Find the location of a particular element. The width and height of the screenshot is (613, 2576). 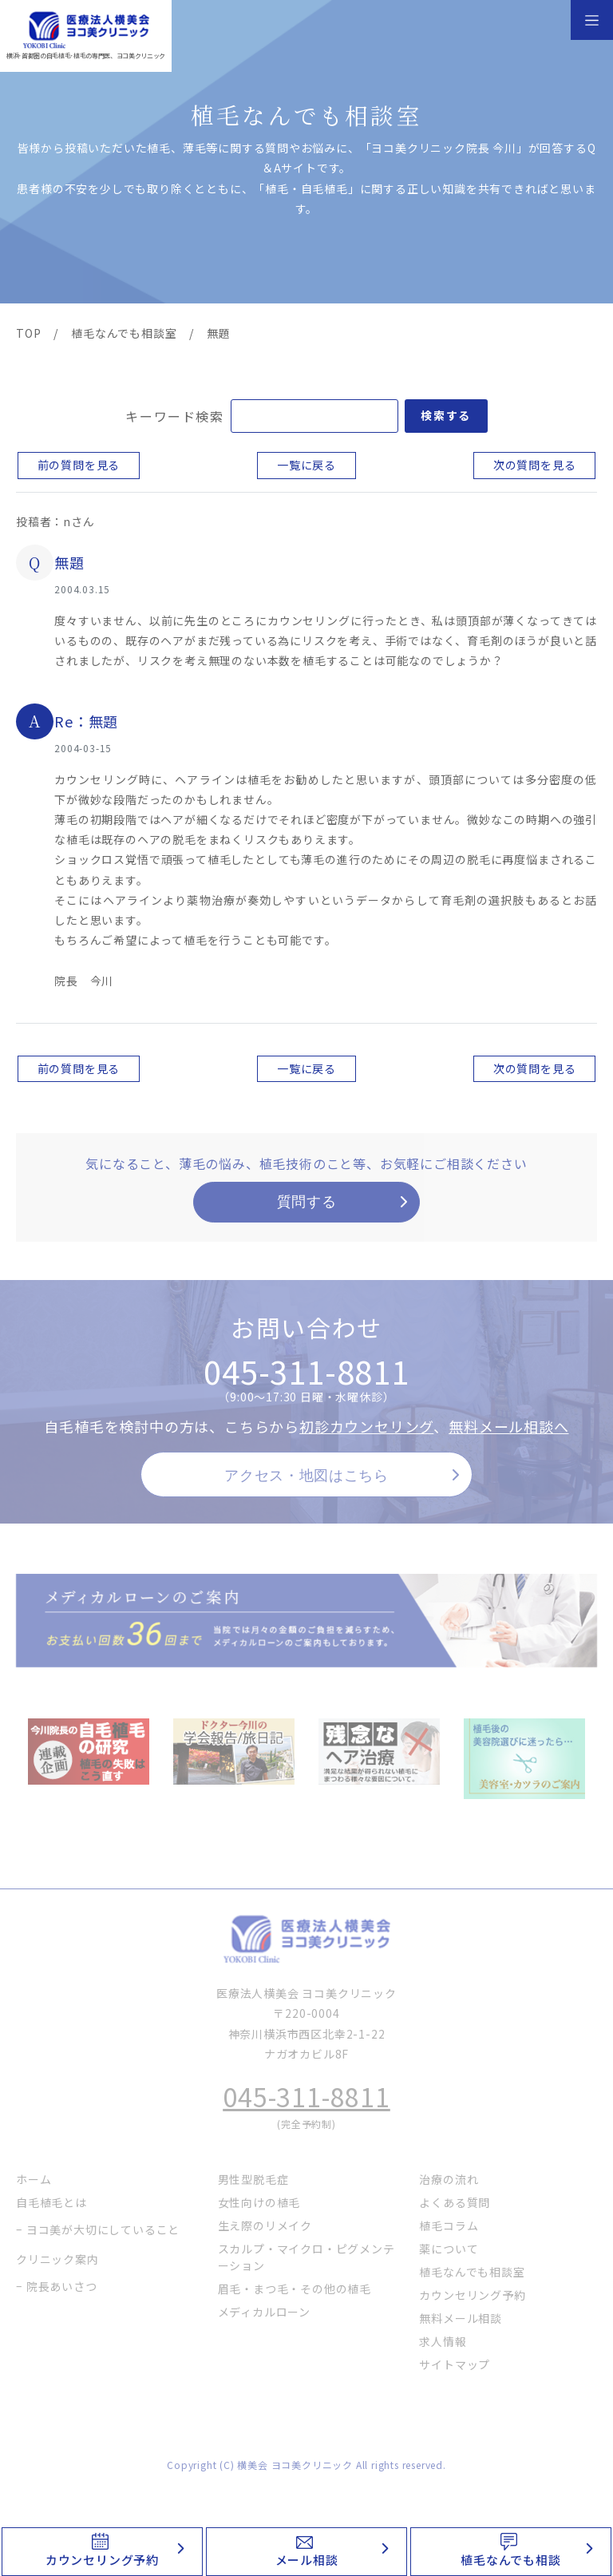

メール相談 is located at coordinates (306, 2559).